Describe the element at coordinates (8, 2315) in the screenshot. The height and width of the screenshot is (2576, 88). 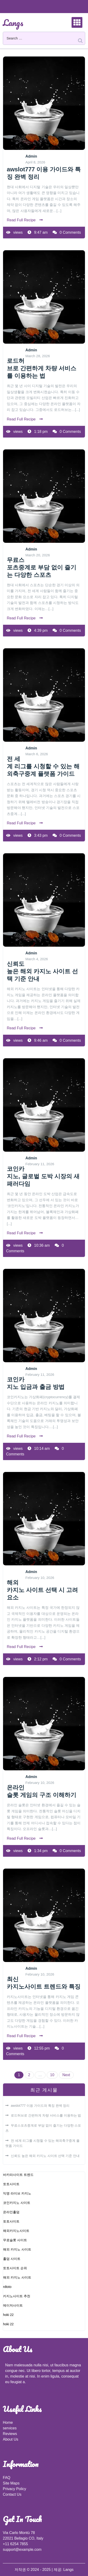
I see `hoki 22` at that location.